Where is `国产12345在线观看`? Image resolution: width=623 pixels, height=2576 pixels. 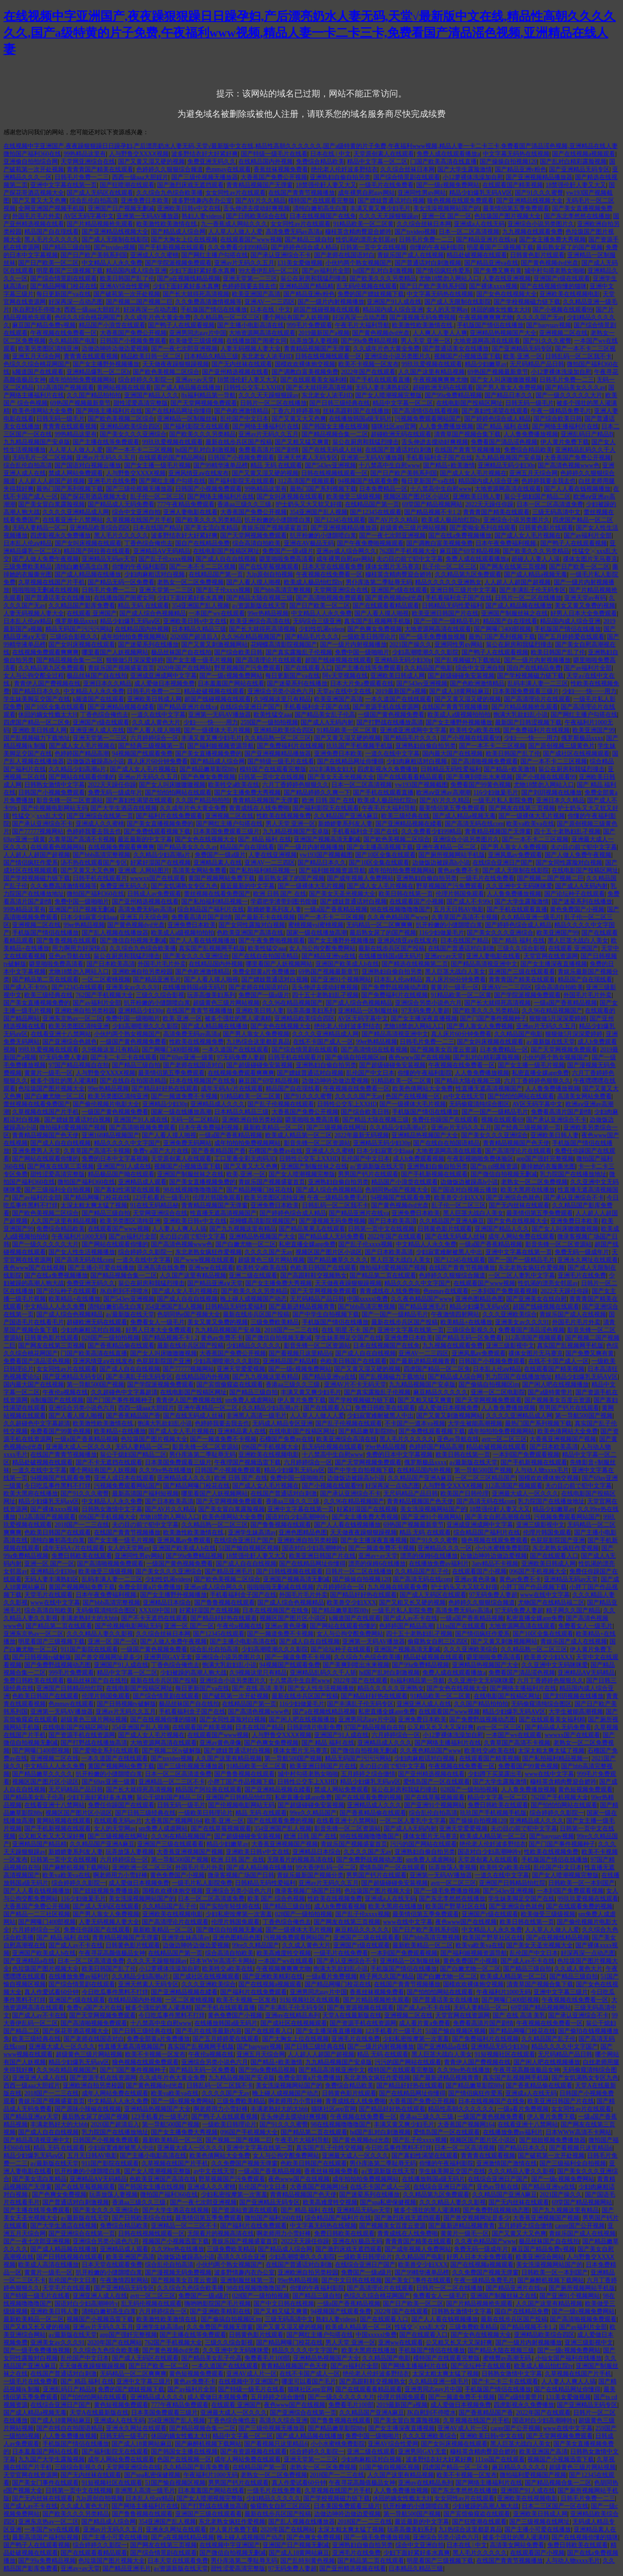 国产12345在线观看 is located at coordinates (375, 512).